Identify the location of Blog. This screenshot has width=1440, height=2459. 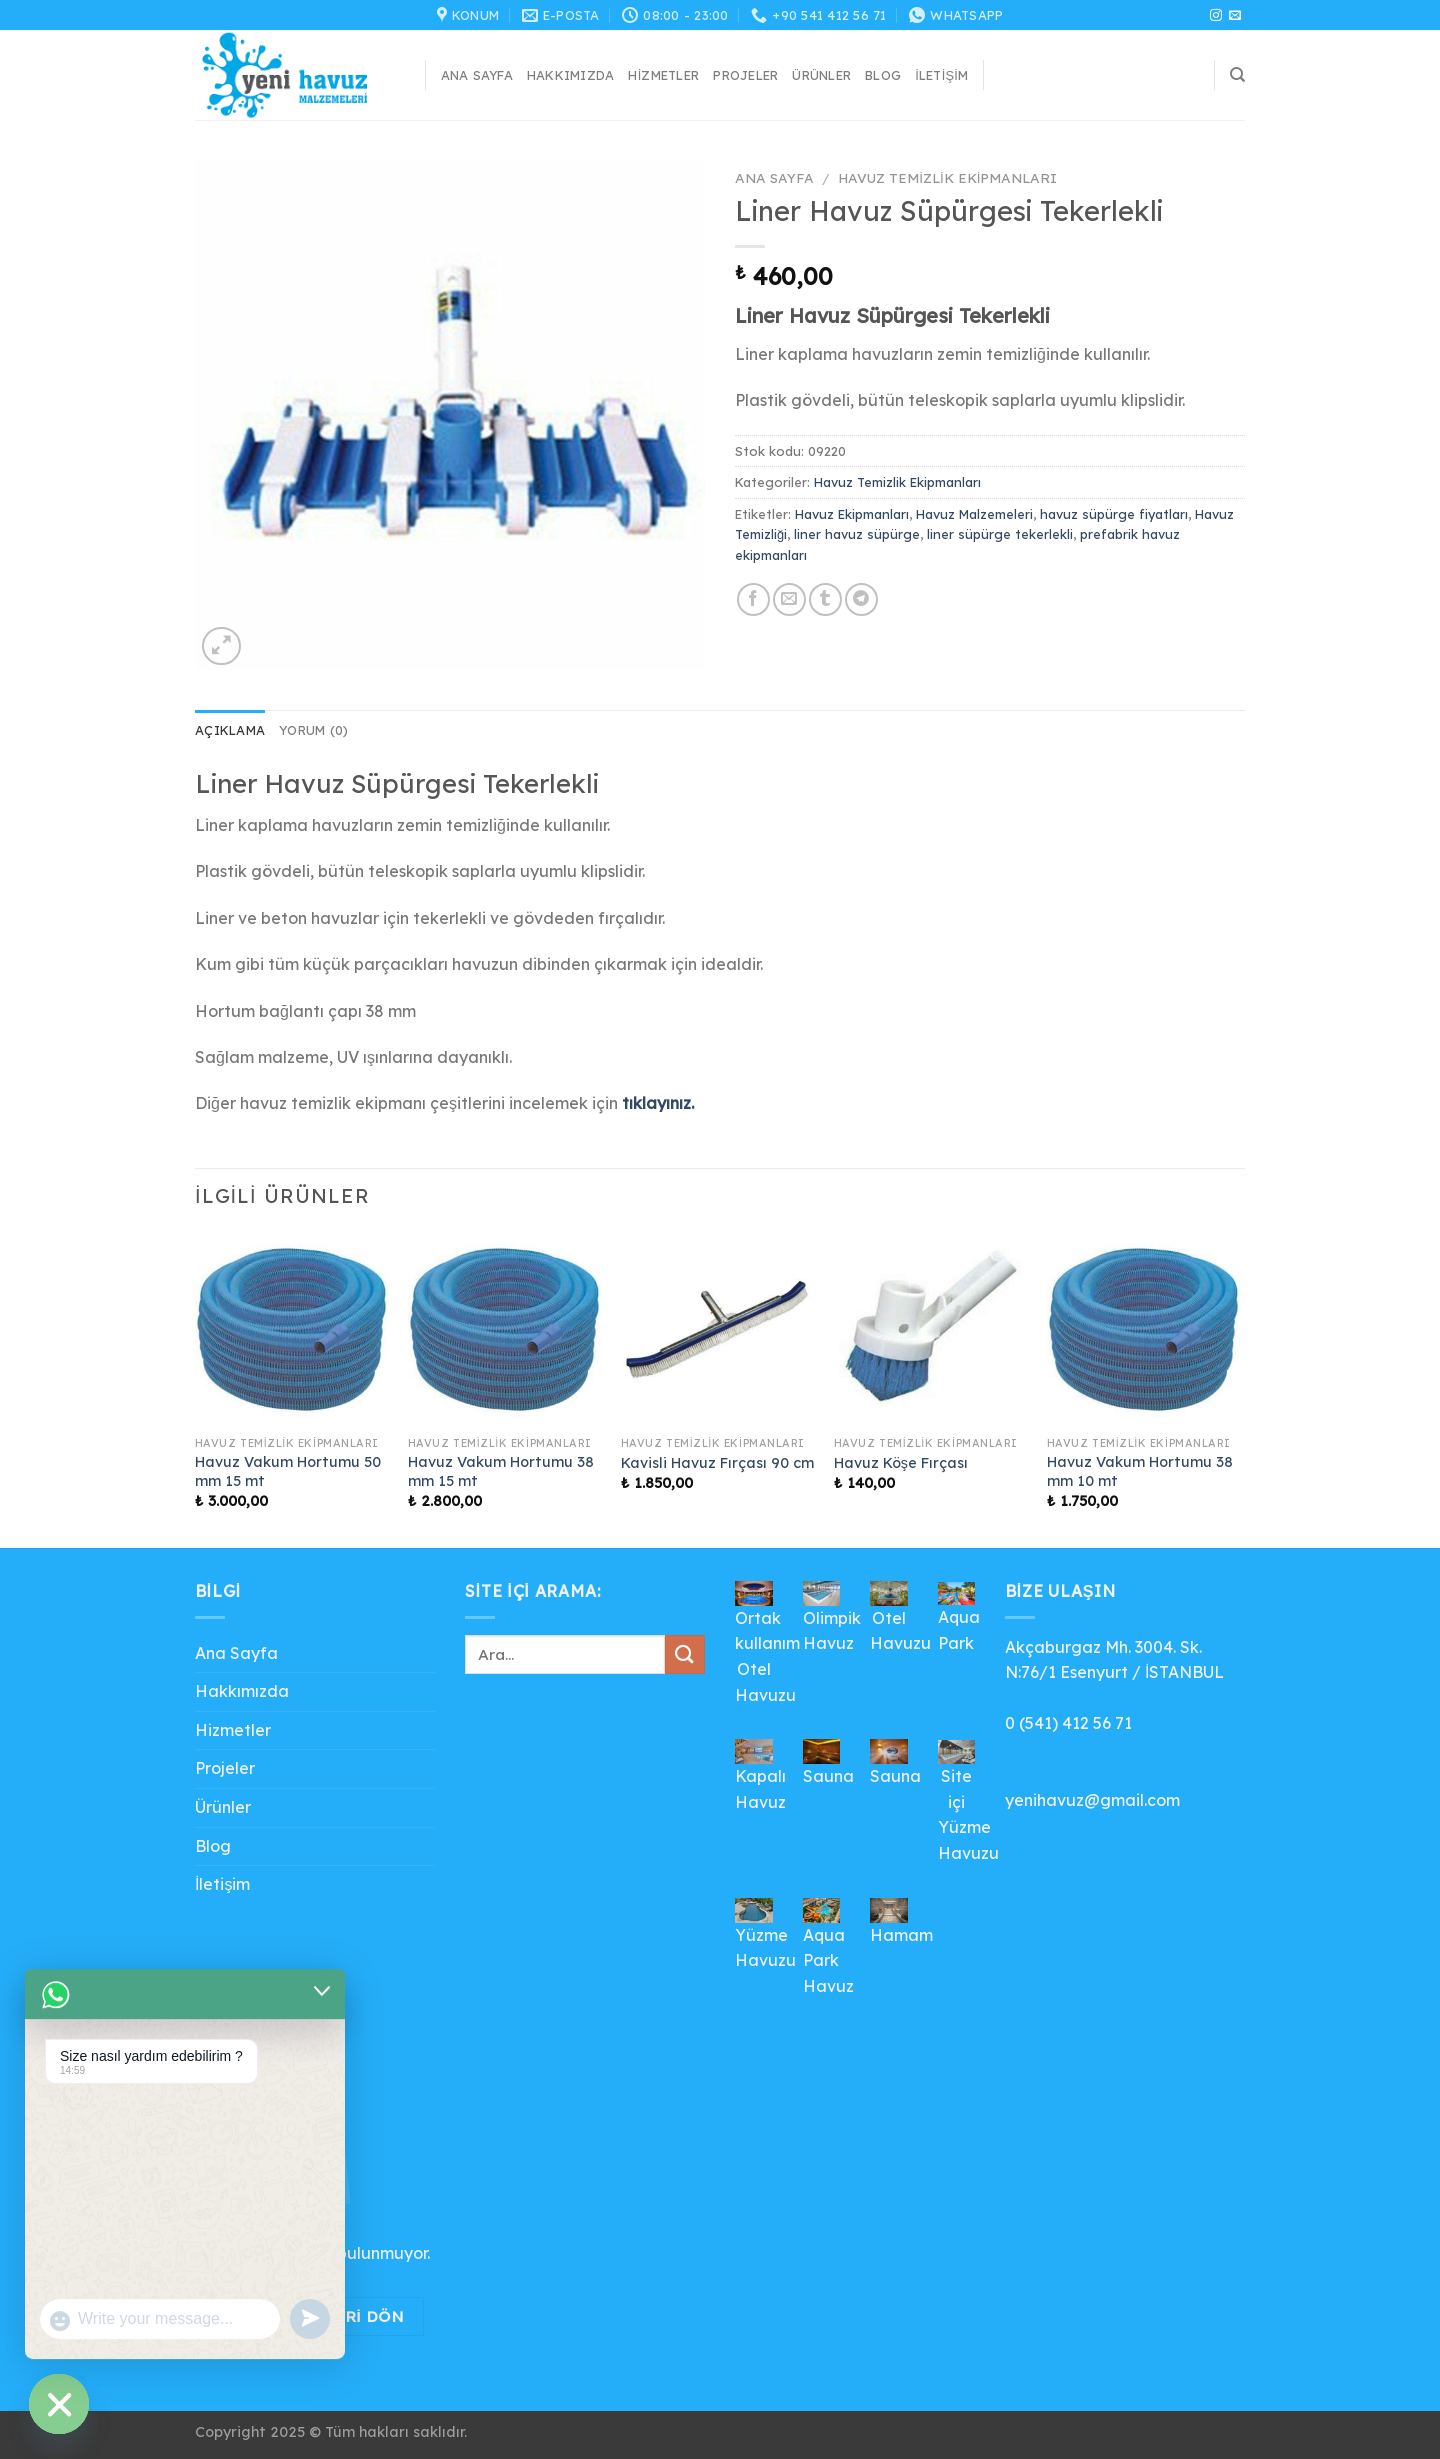
(883, 75).